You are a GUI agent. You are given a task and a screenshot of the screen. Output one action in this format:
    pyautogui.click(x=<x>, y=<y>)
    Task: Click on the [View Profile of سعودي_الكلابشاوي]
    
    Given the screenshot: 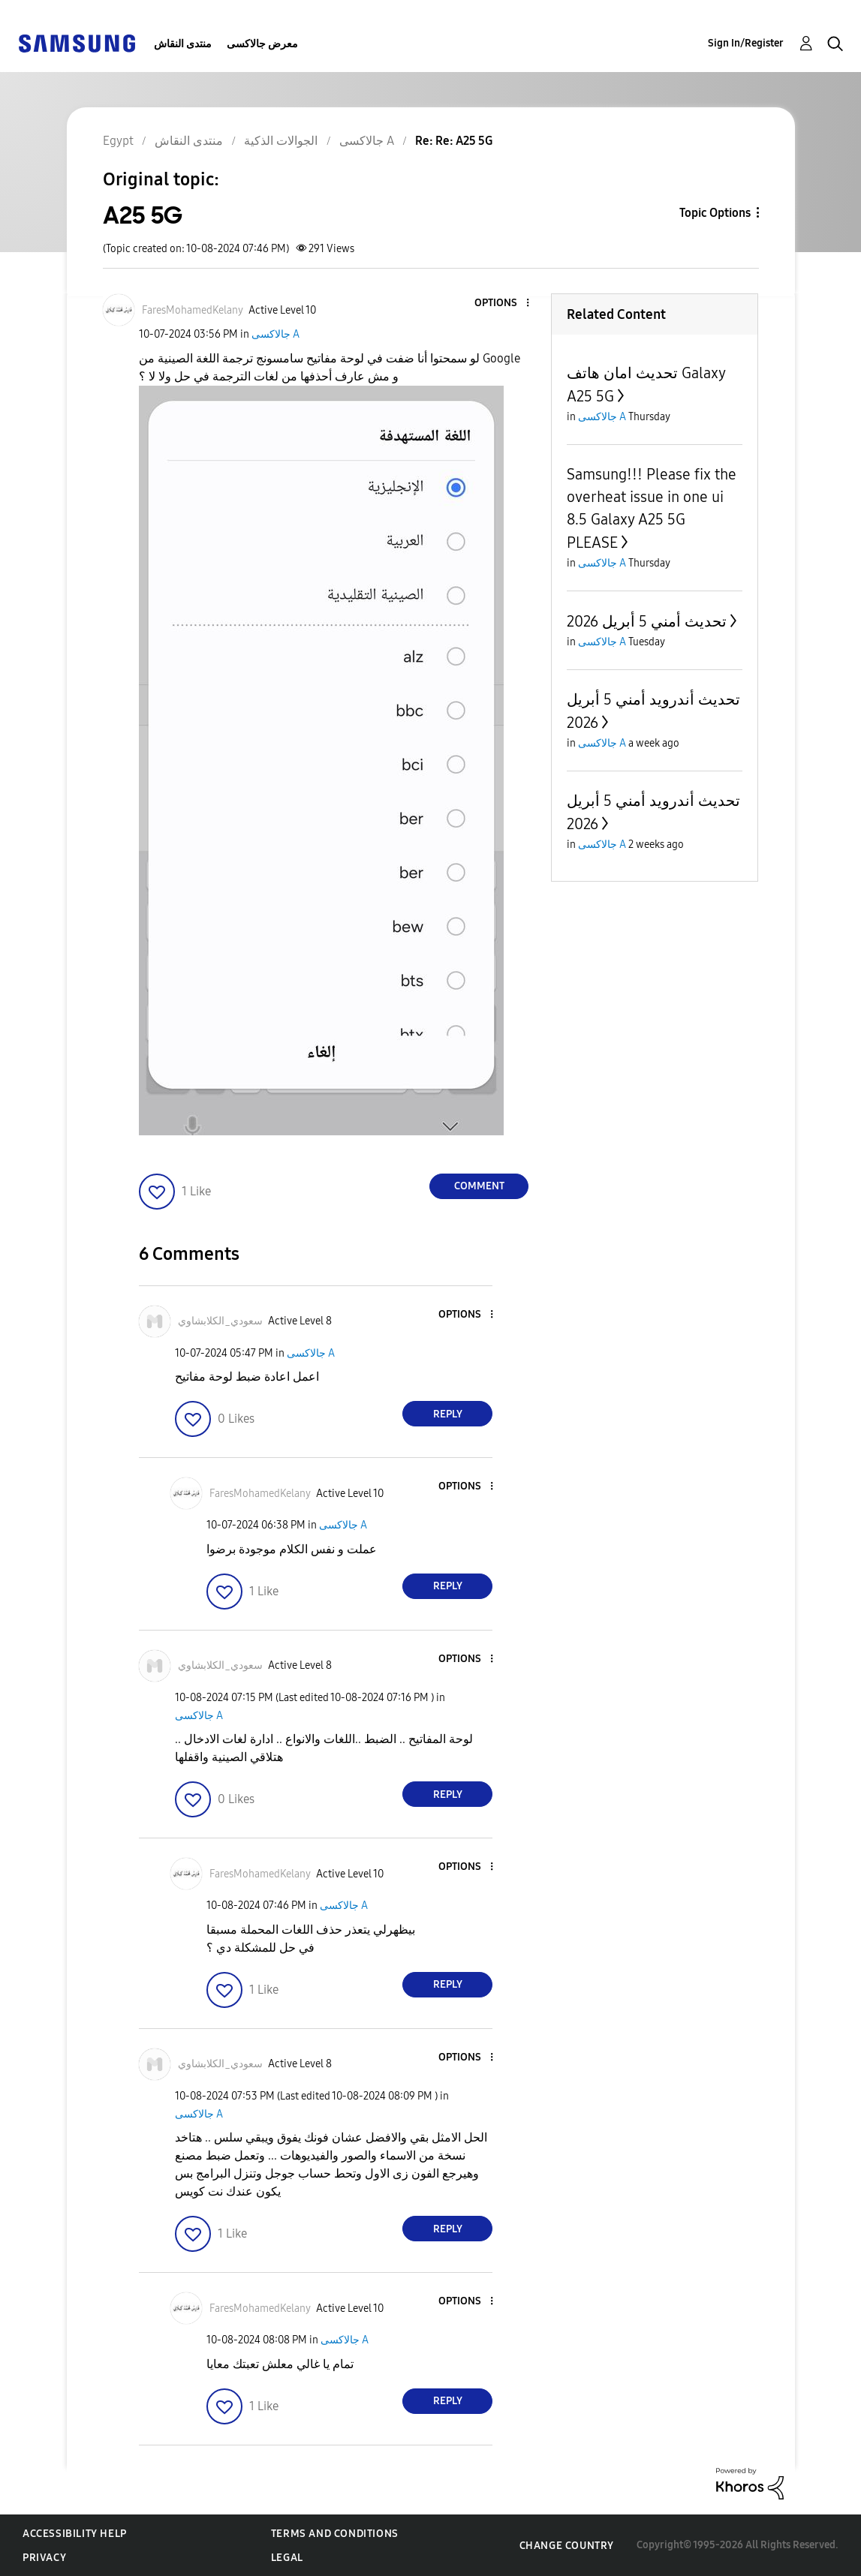 What is the action you would take?
    pyautogui.click(x=220, y=1321)
    